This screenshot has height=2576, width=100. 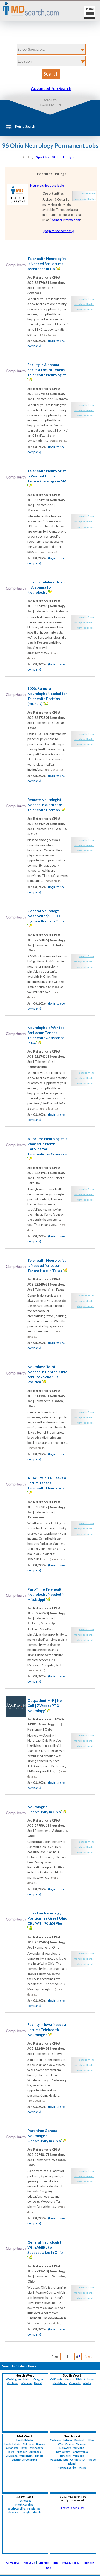 What do you see at coordinates (36, 2447) in the screenshot?
I see `Minnesota` at bounding box center [36, 2447].